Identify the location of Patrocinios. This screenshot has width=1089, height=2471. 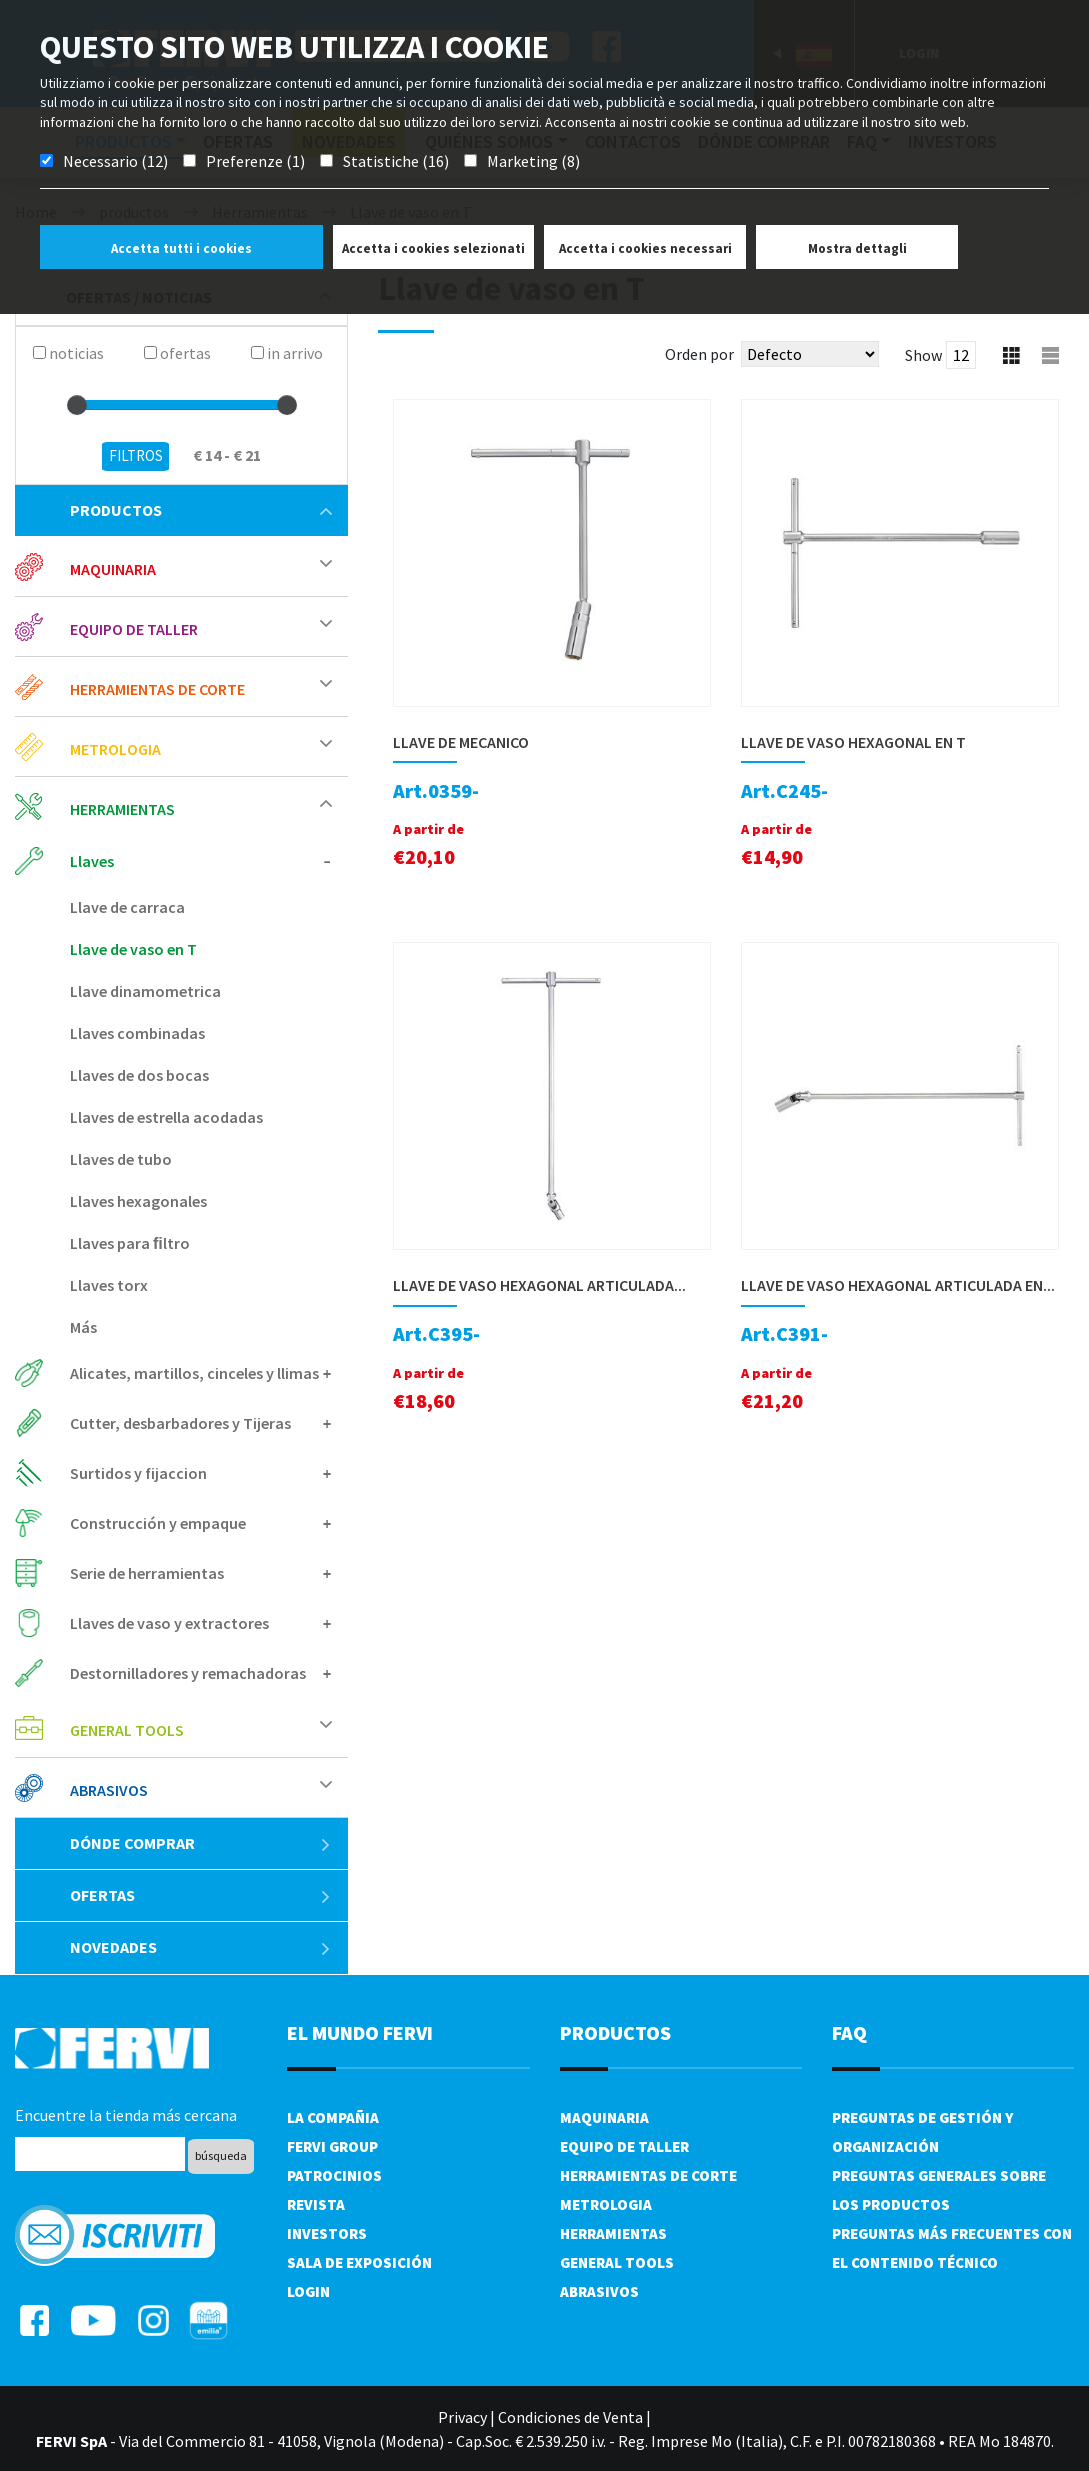
(334, 2175).